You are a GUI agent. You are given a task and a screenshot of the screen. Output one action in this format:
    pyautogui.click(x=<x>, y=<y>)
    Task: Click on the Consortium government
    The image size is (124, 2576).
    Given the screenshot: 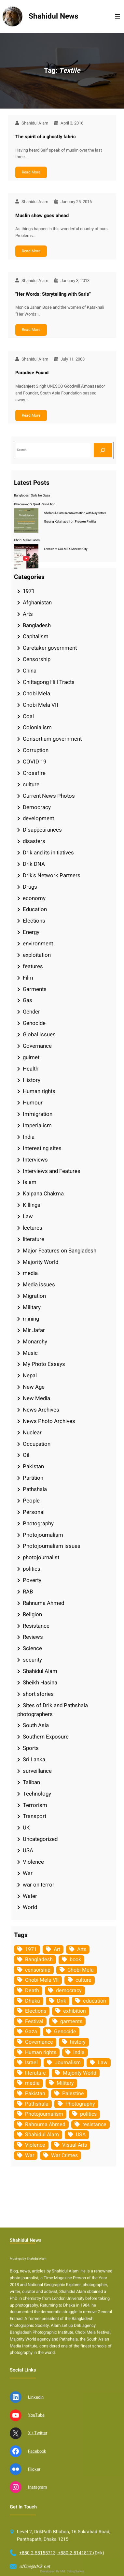 What is the action you would take?
    pyautogui.click(x=52, y=739)
    